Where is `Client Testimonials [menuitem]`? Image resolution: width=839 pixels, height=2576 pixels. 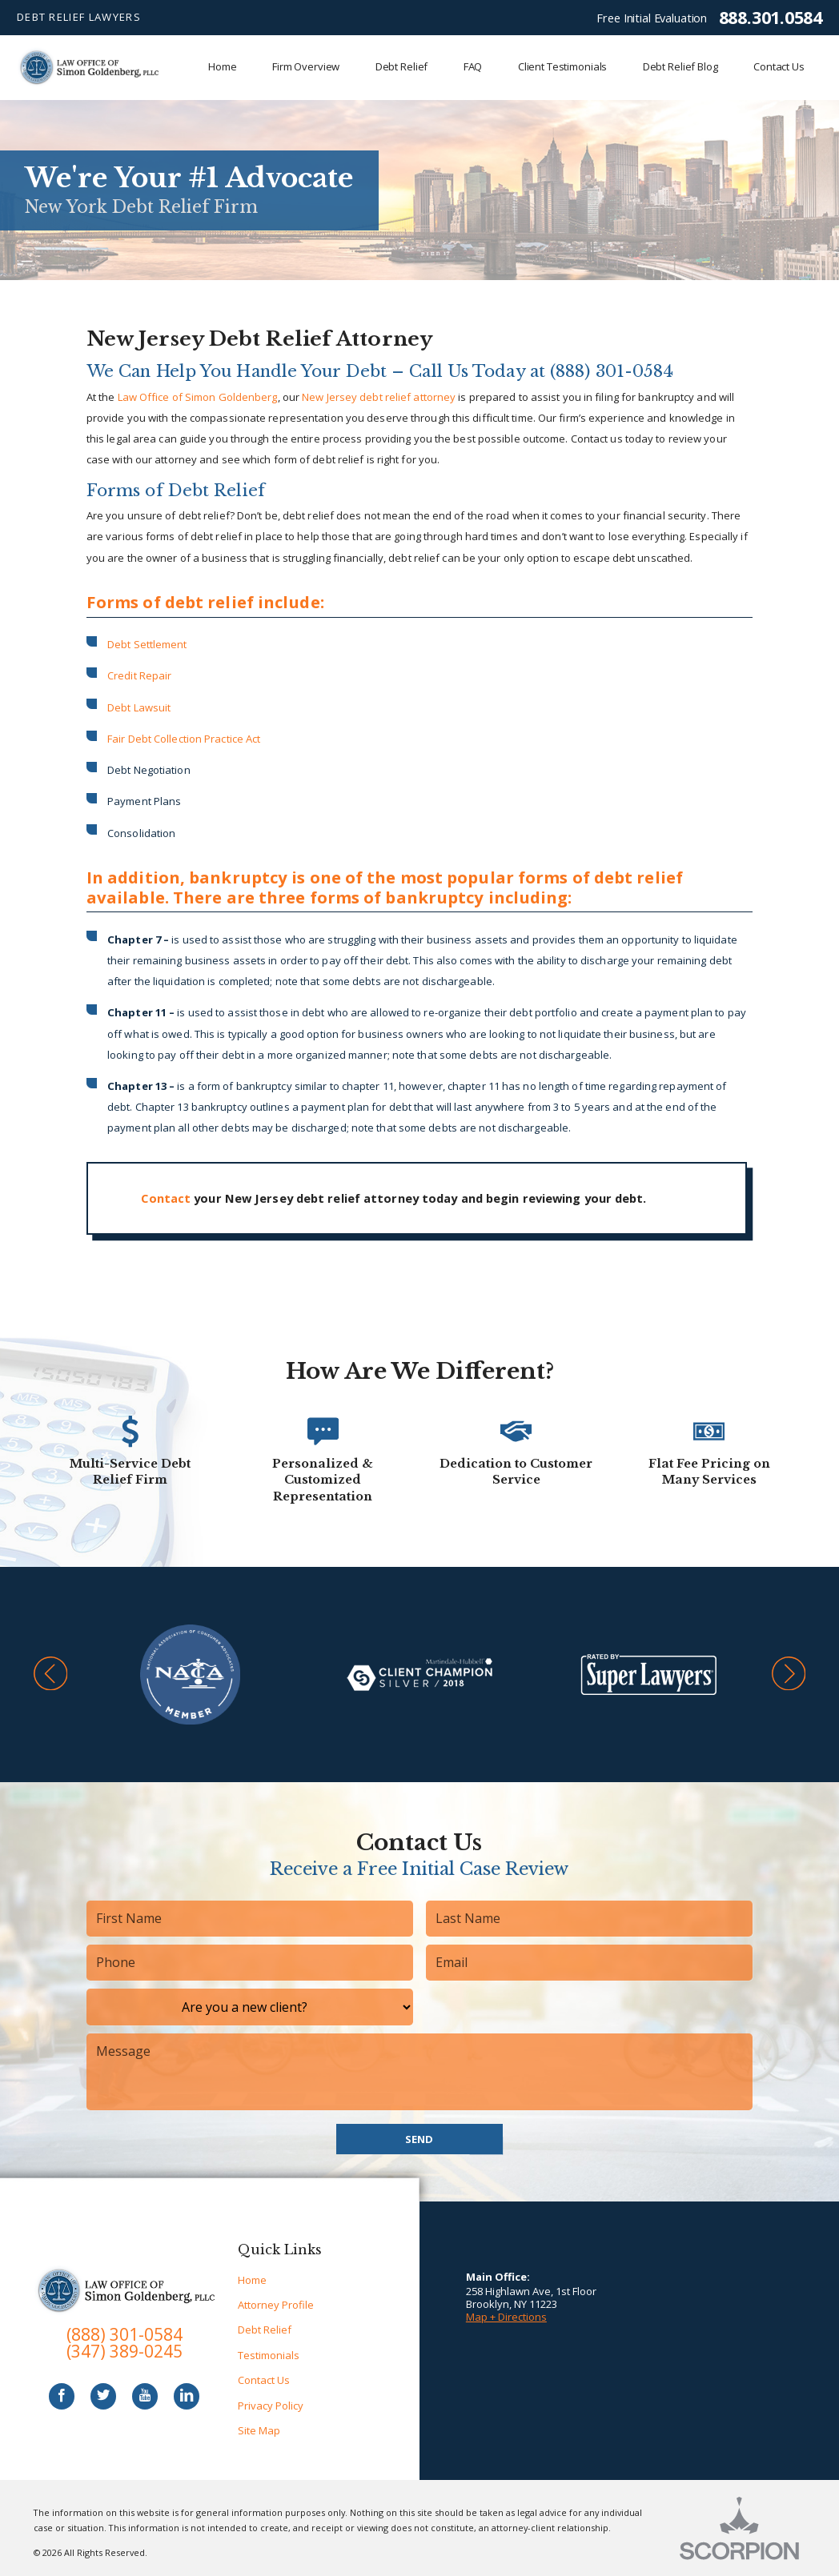
Client Testimonials [menuitem] is located at coordinates (563, 66).